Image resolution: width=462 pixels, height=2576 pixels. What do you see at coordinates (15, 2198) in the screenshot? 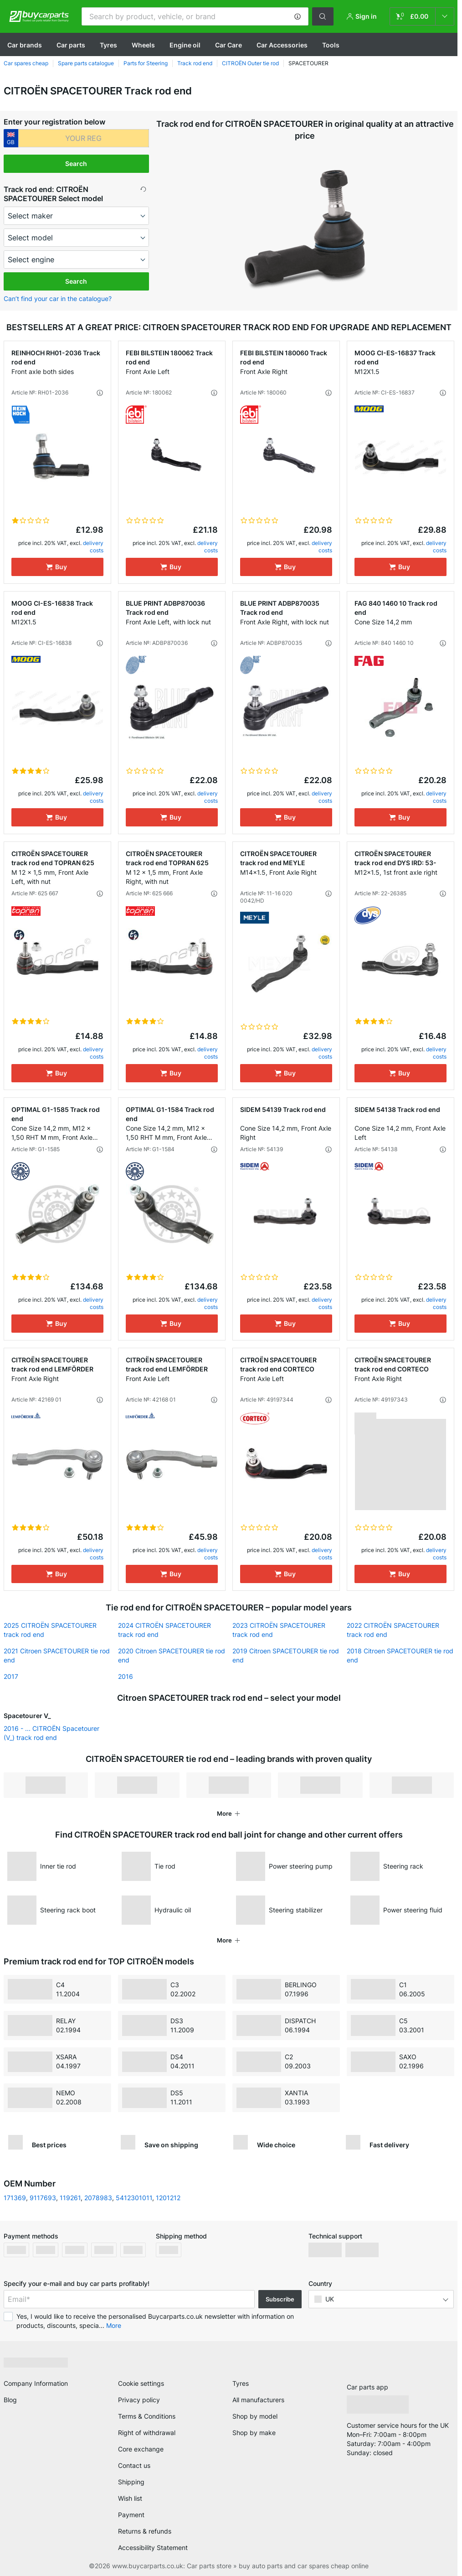
I see `171369` at bounding box center [15, 2198].